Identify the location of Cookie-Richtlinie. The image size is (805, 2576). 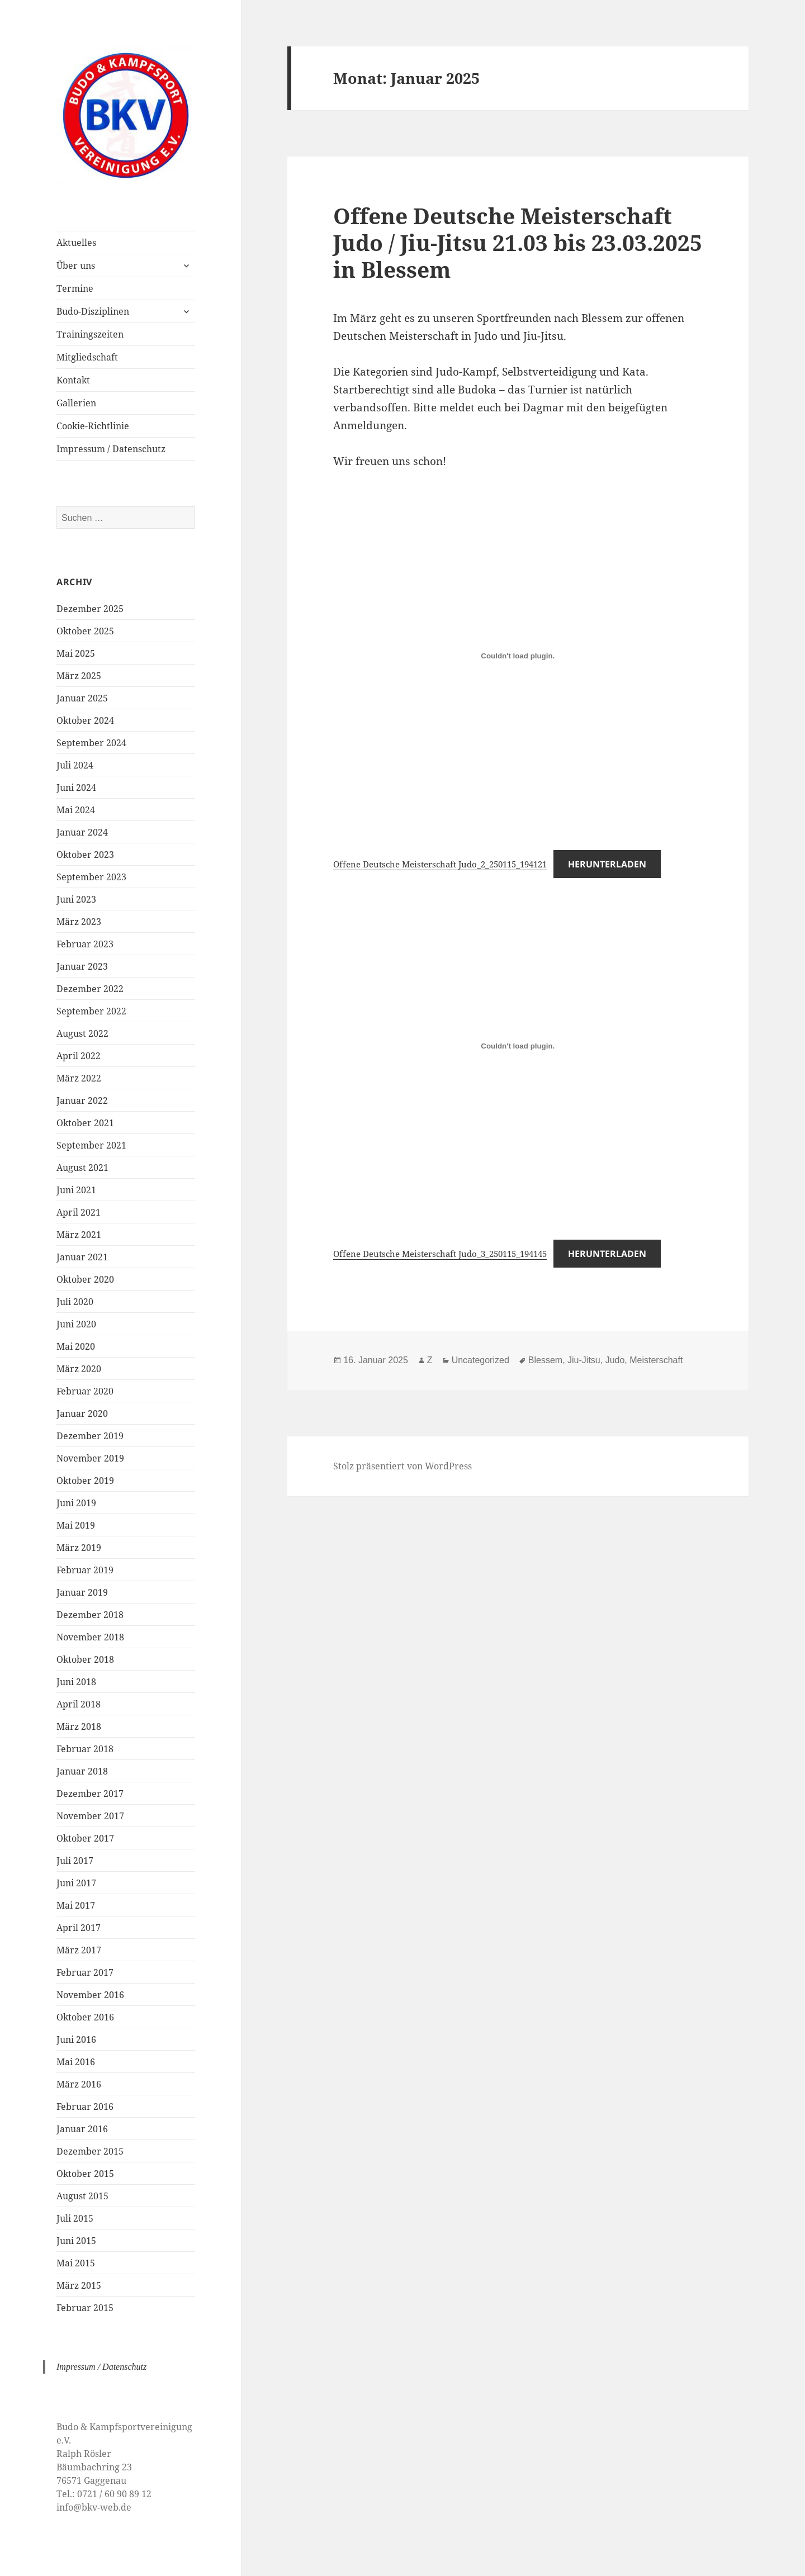
(92, 426).